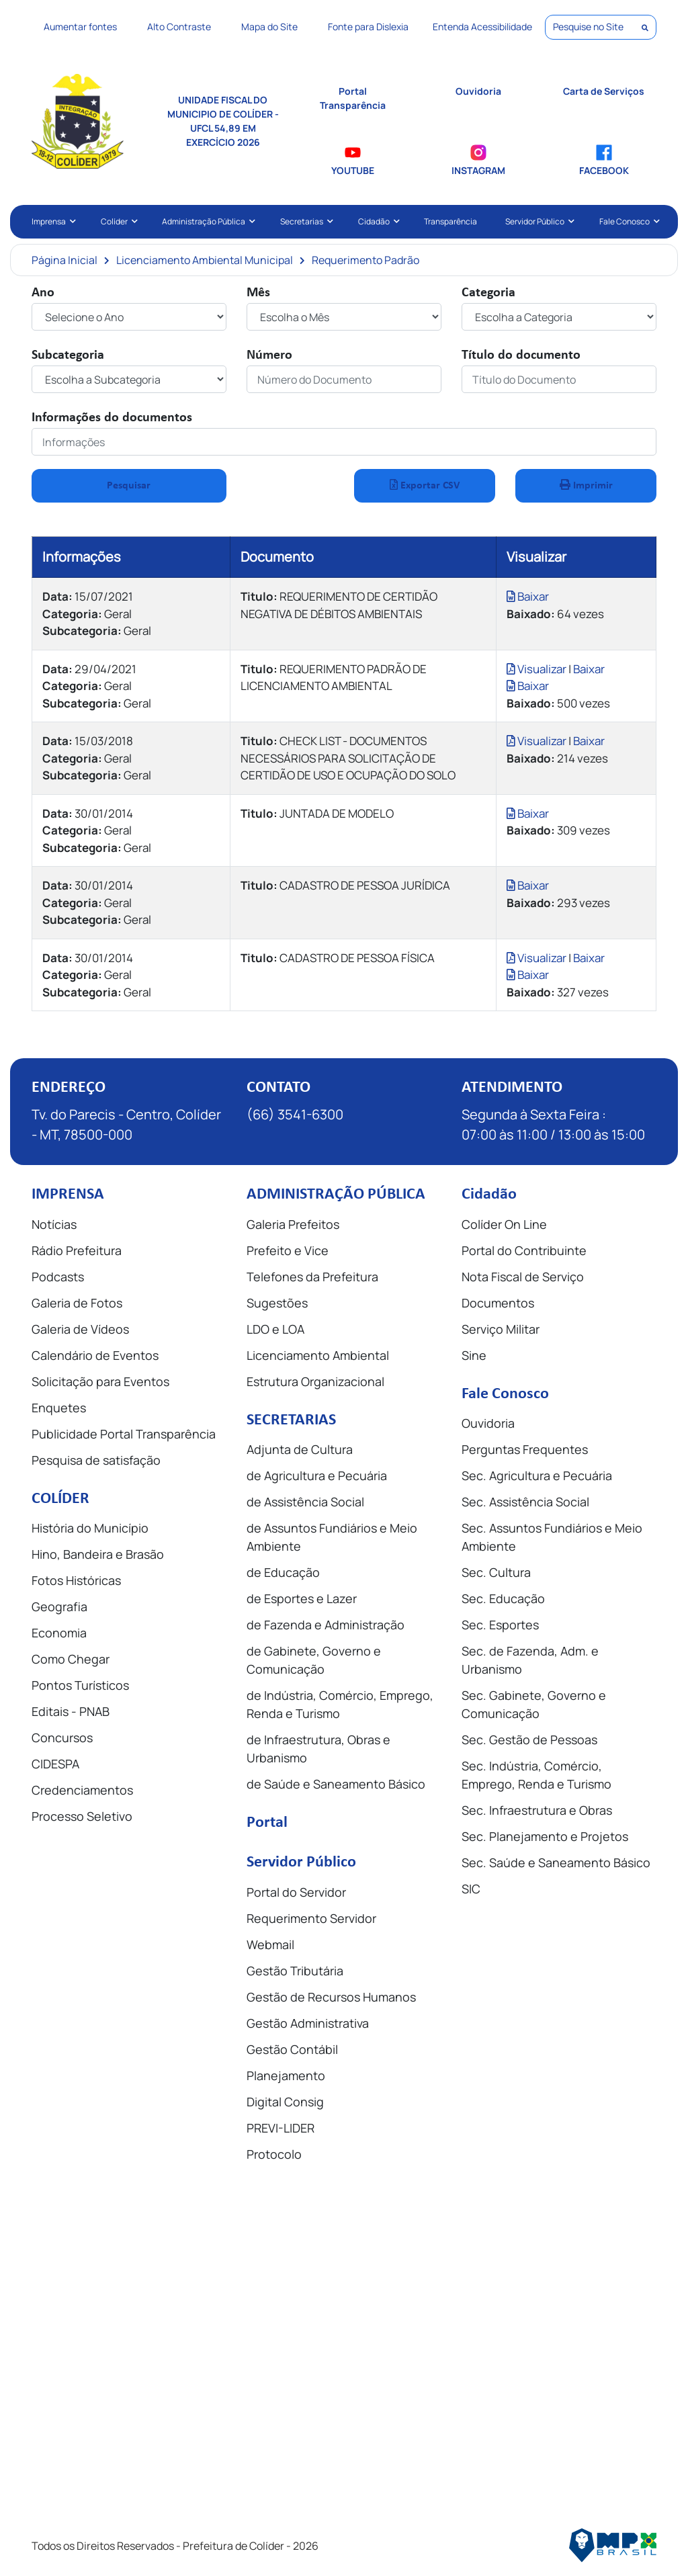  I want to click on Fale Conosco [button], so click(627, 221).